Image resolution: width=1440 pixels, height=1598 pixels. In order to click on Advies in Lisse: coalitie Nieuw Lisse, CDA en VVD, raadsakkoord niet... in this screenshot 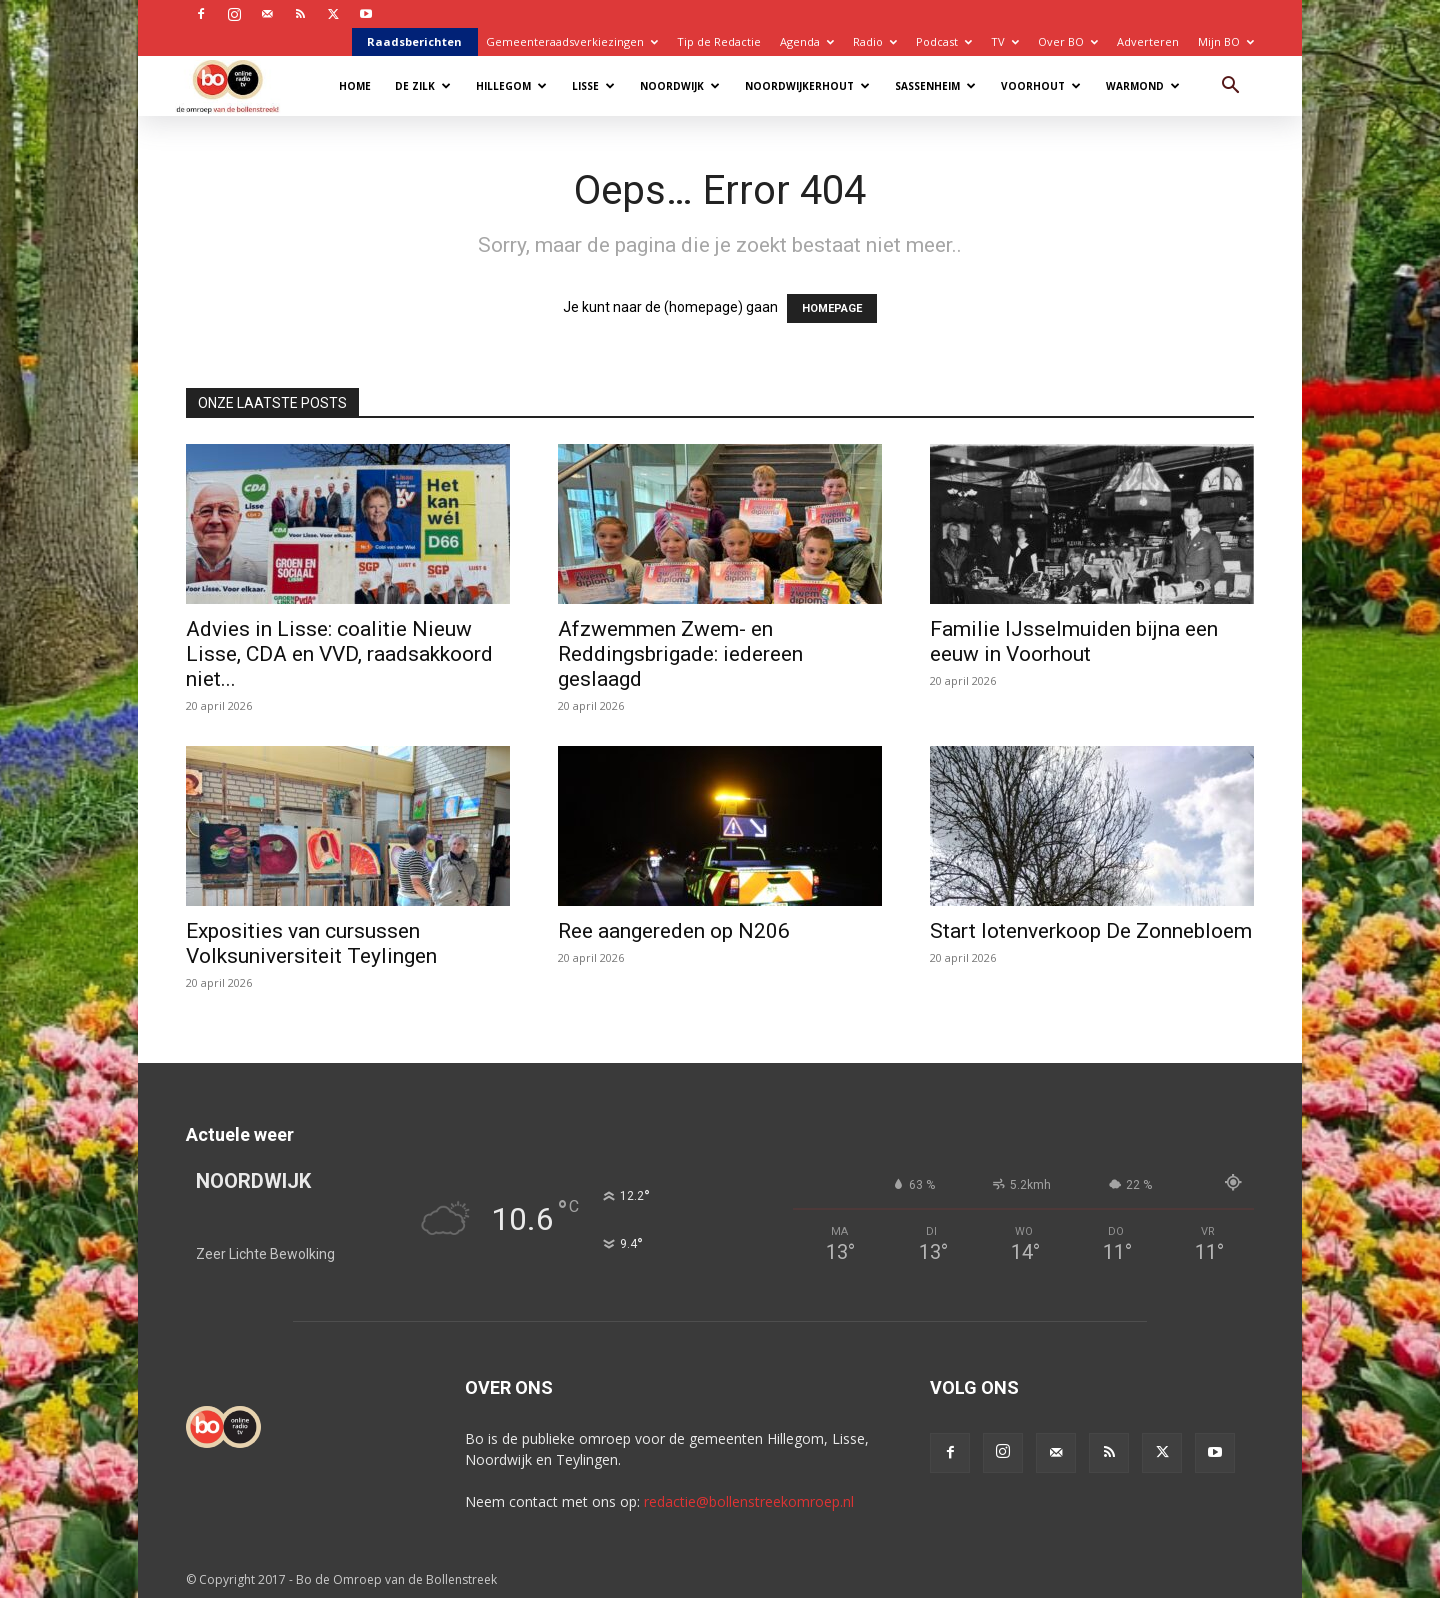, I will do `click(339, 654)`.